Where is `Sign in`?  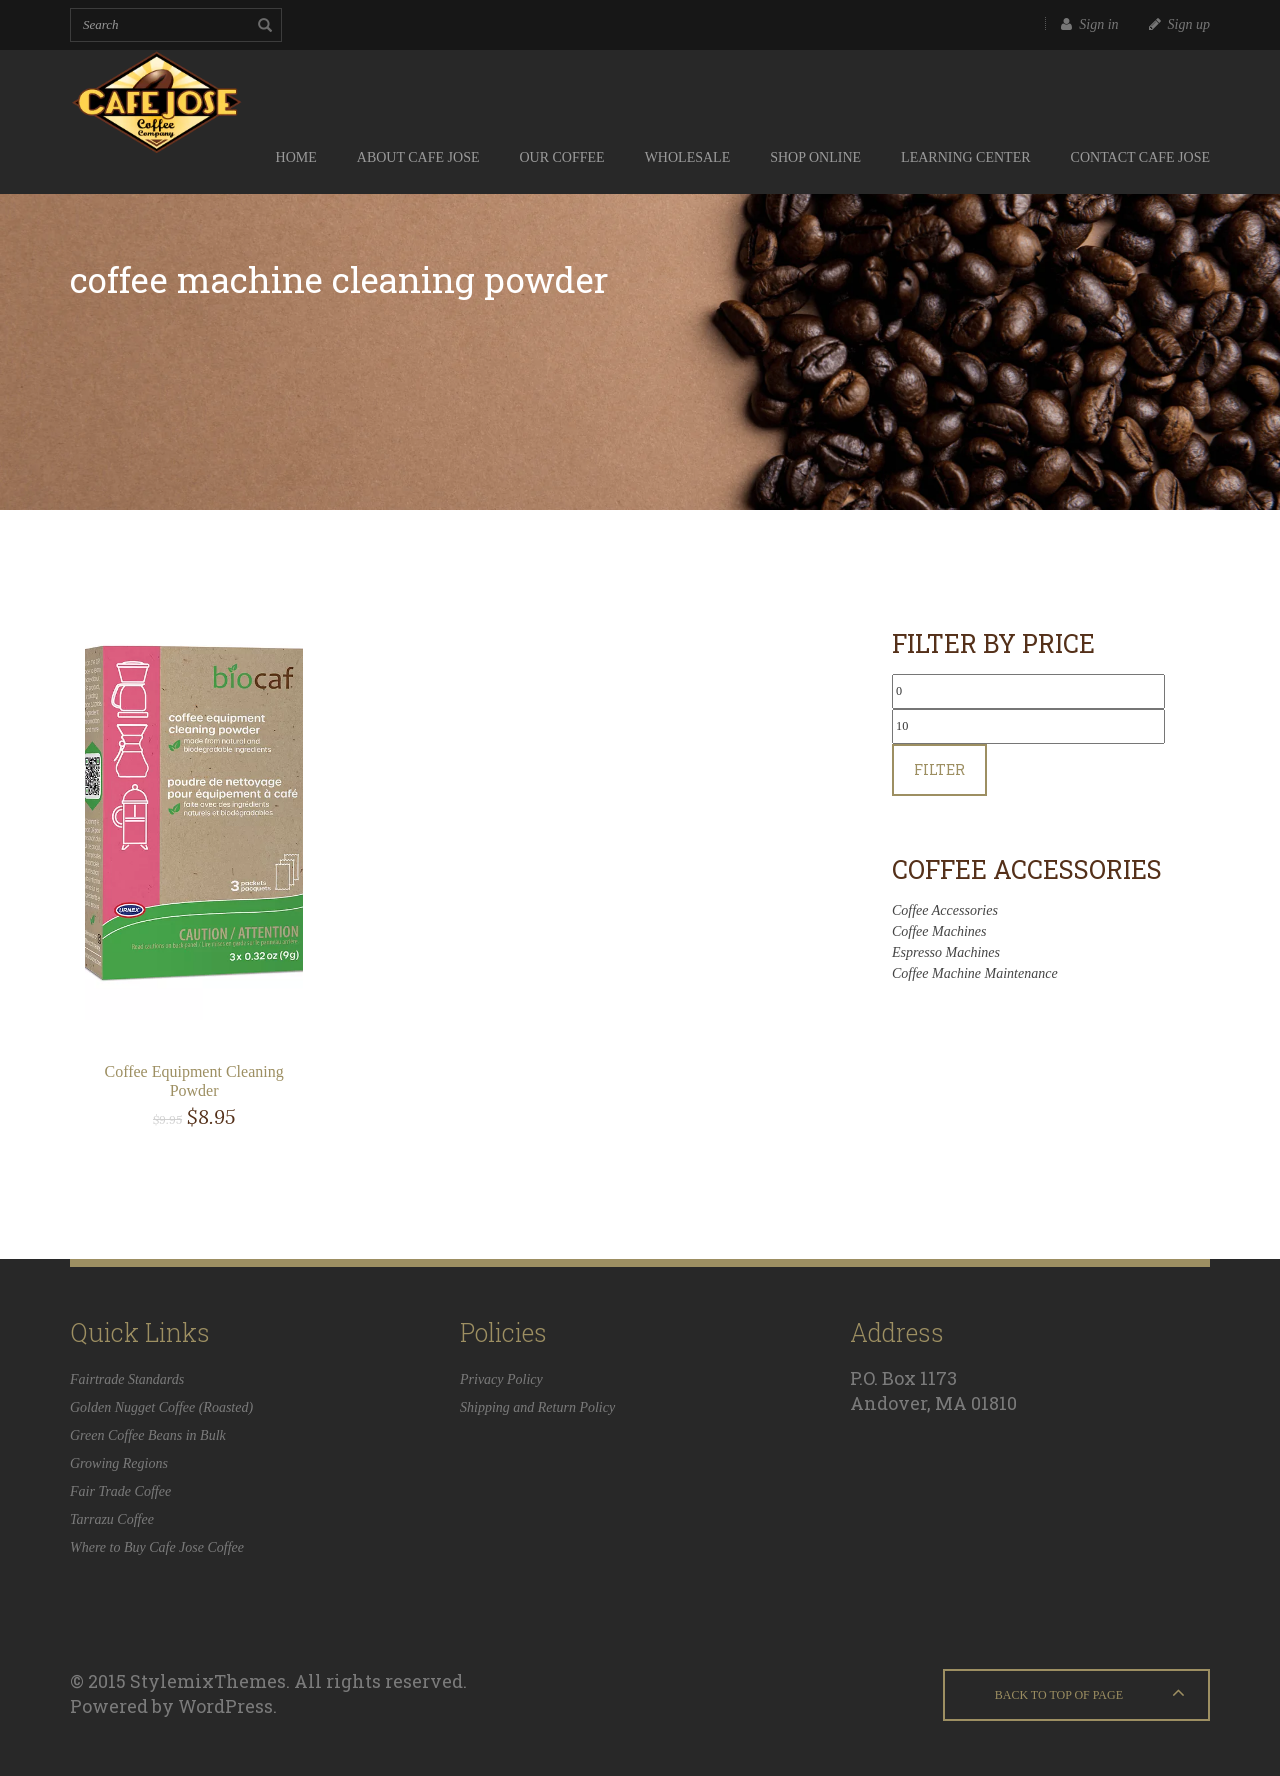 Sign in is located at coordinates (1089, 24).